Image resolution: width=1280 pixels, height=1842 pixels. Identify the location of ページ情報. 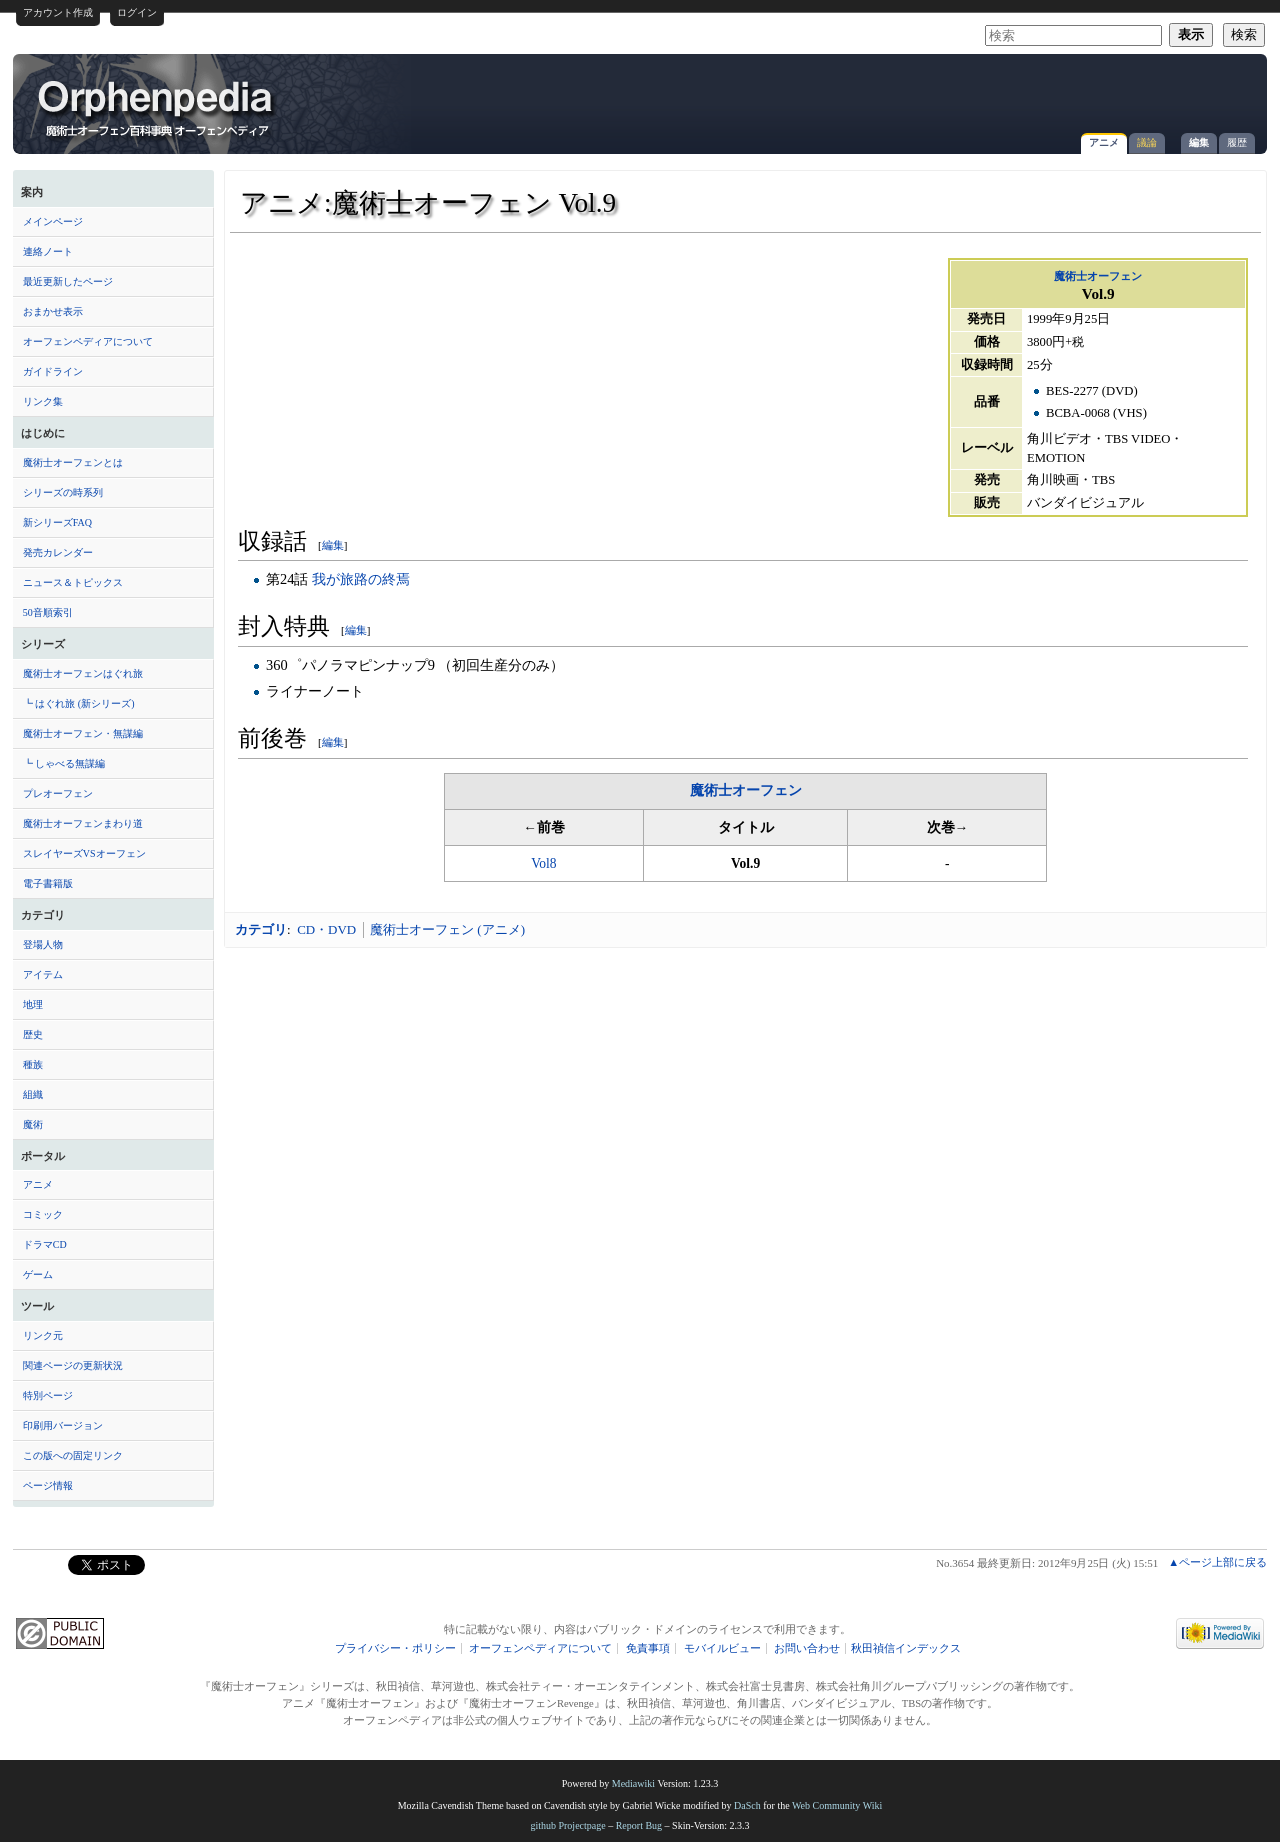
(48, 1485).